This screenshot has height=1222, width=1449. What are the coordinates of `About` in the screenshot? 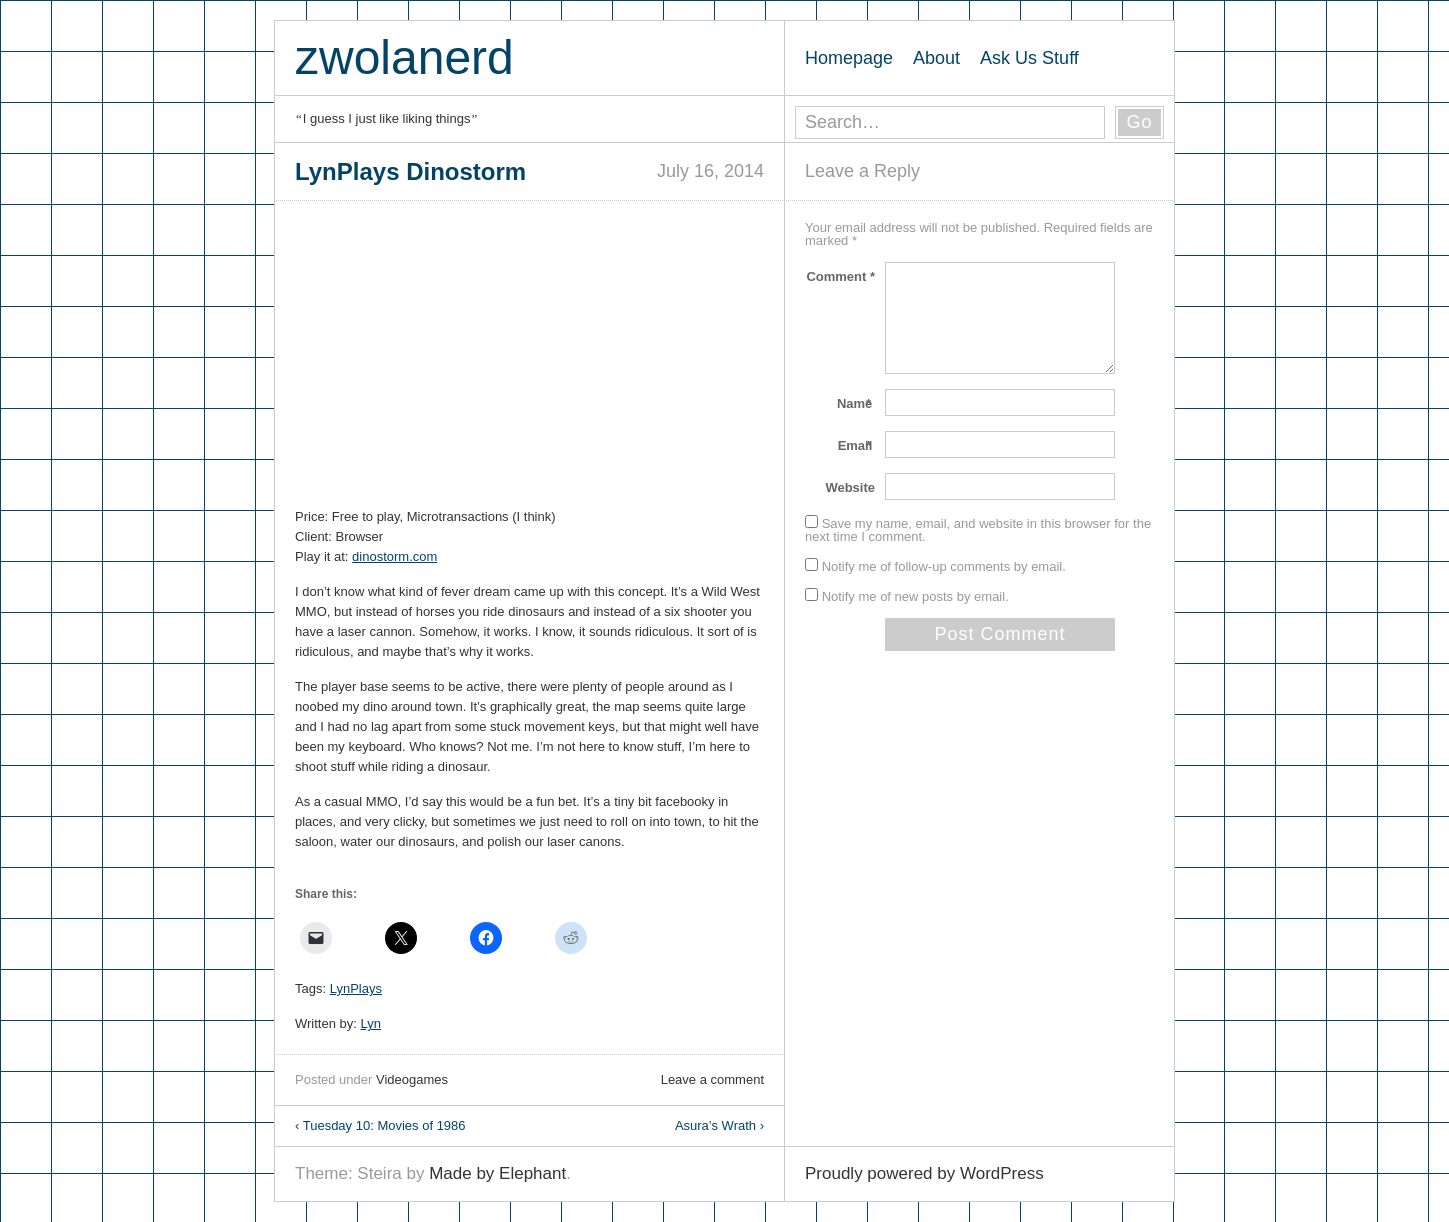 It's located at (936, 58).